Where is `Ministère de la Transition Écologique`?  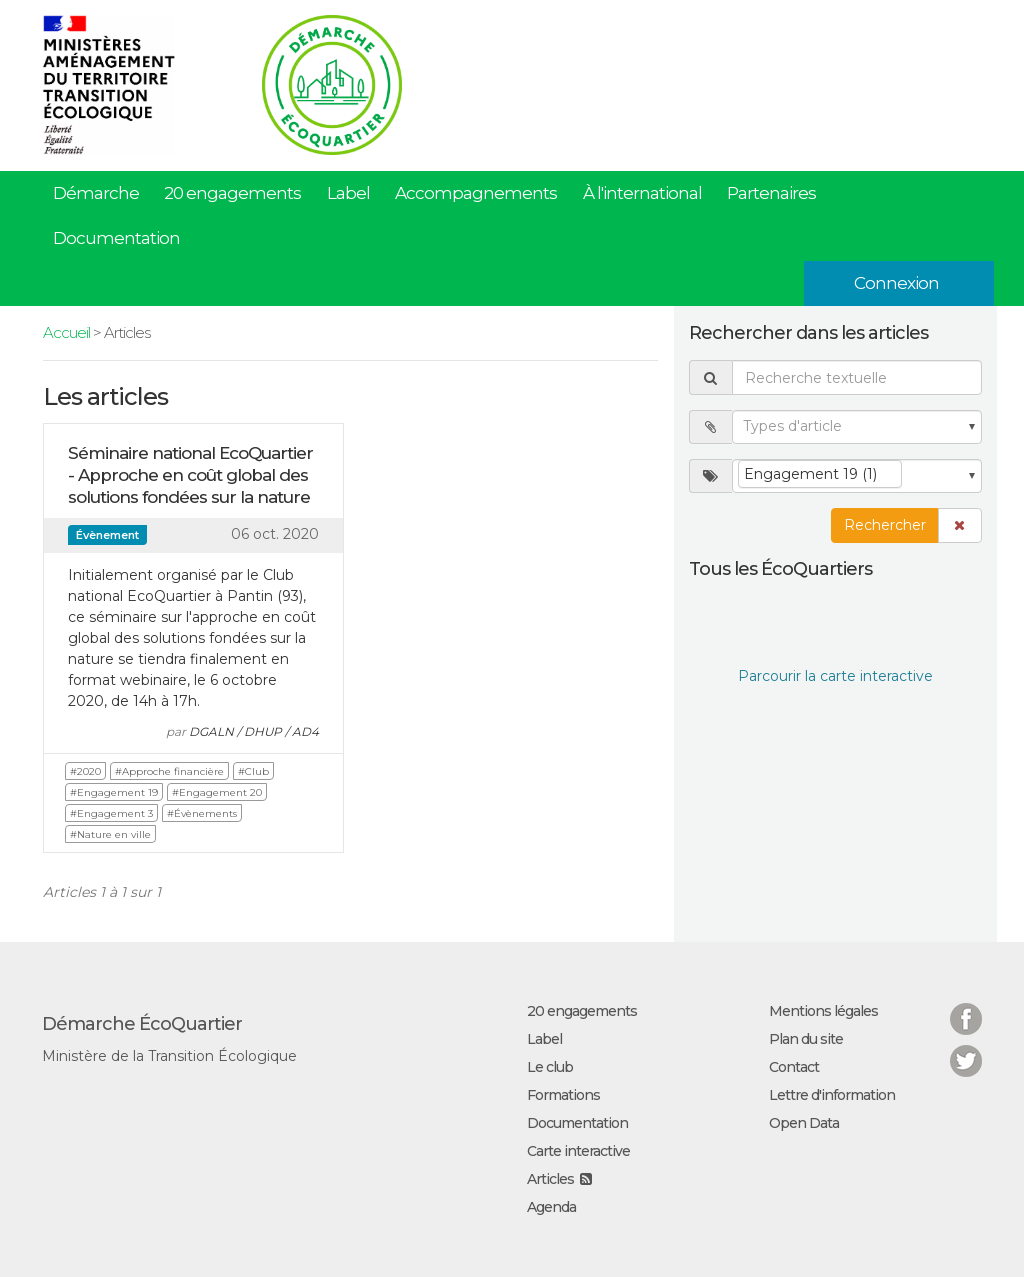 Ministère de la Transition Écologique is located at coordinates (169, 1056).